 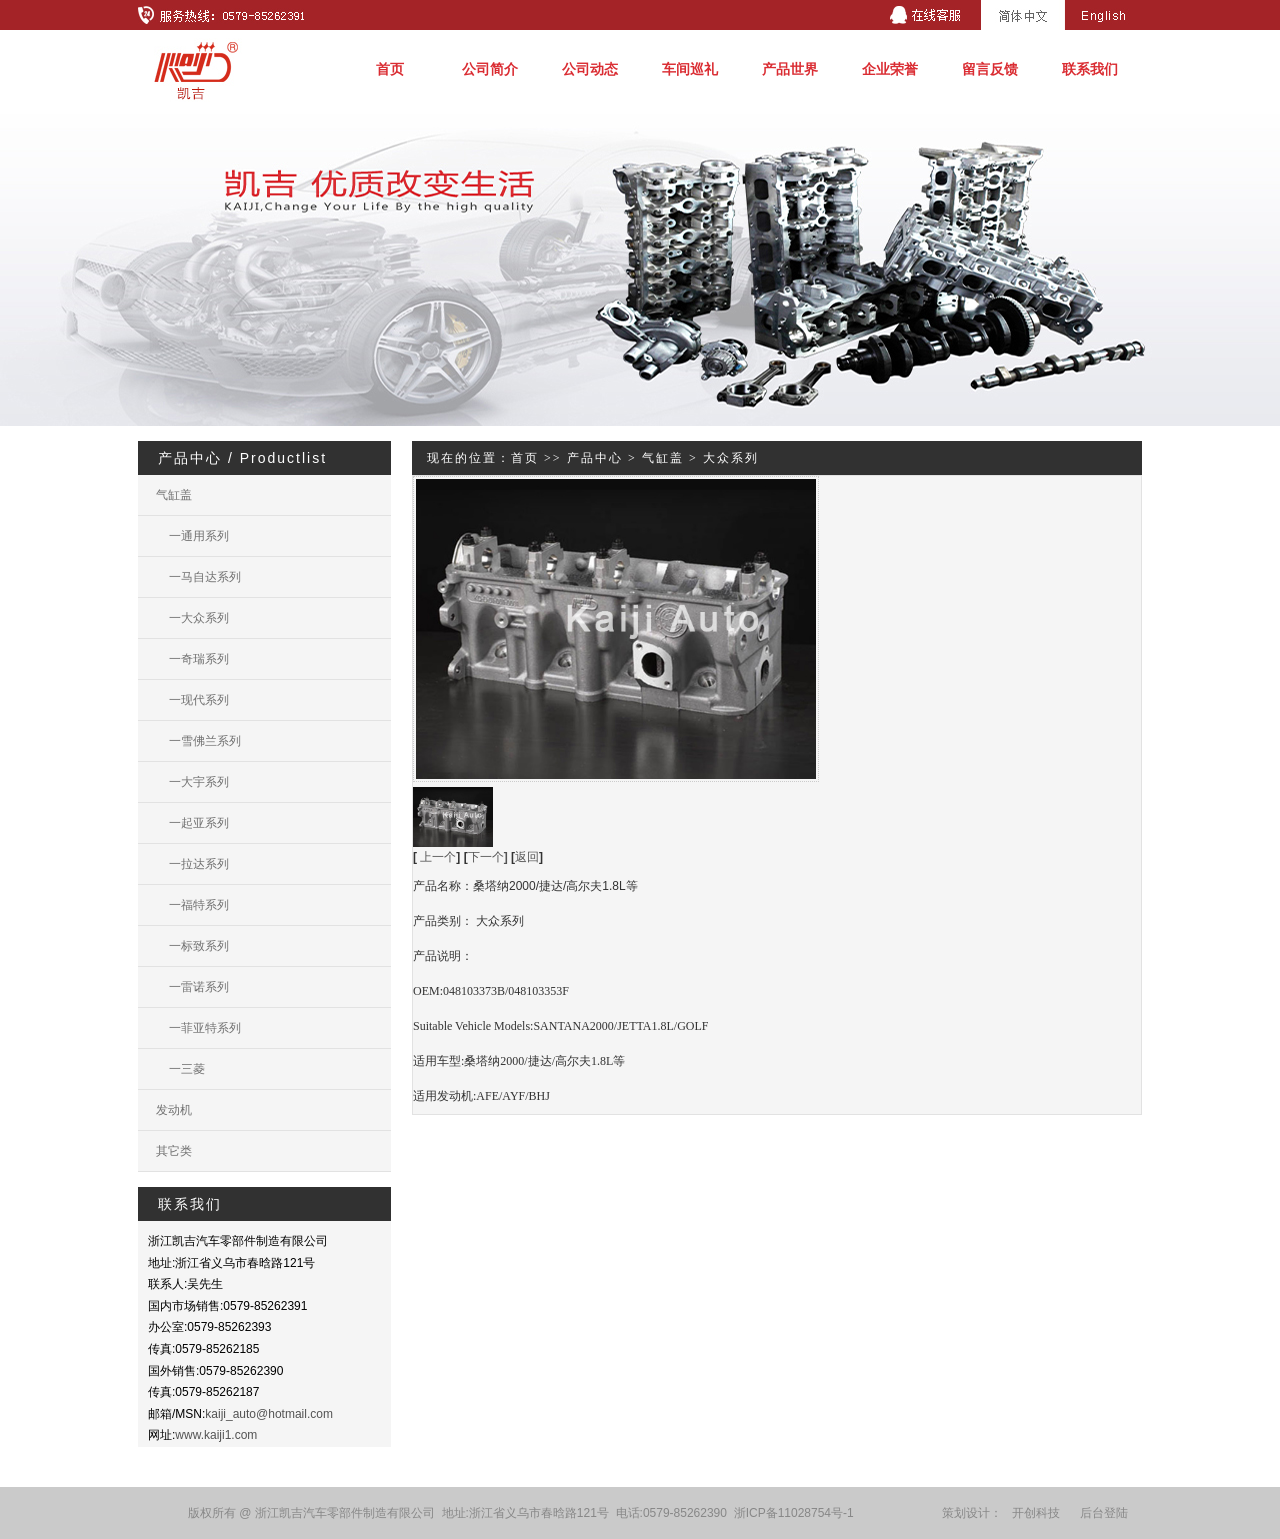 I want to click on 返回, so click(x=527, y=857).